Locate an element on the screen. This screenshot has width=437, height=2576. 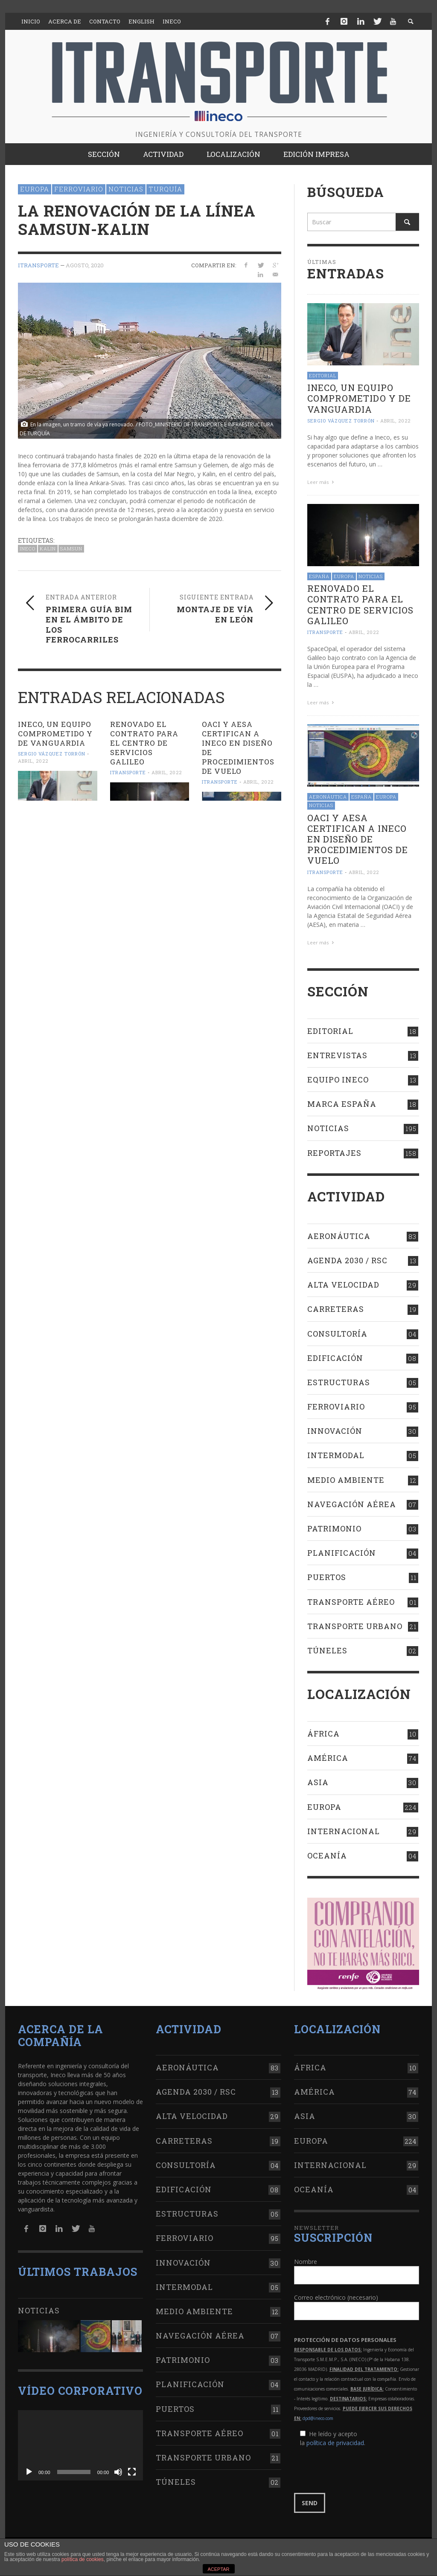
Intermodal is located at coordinates (335, 1455).